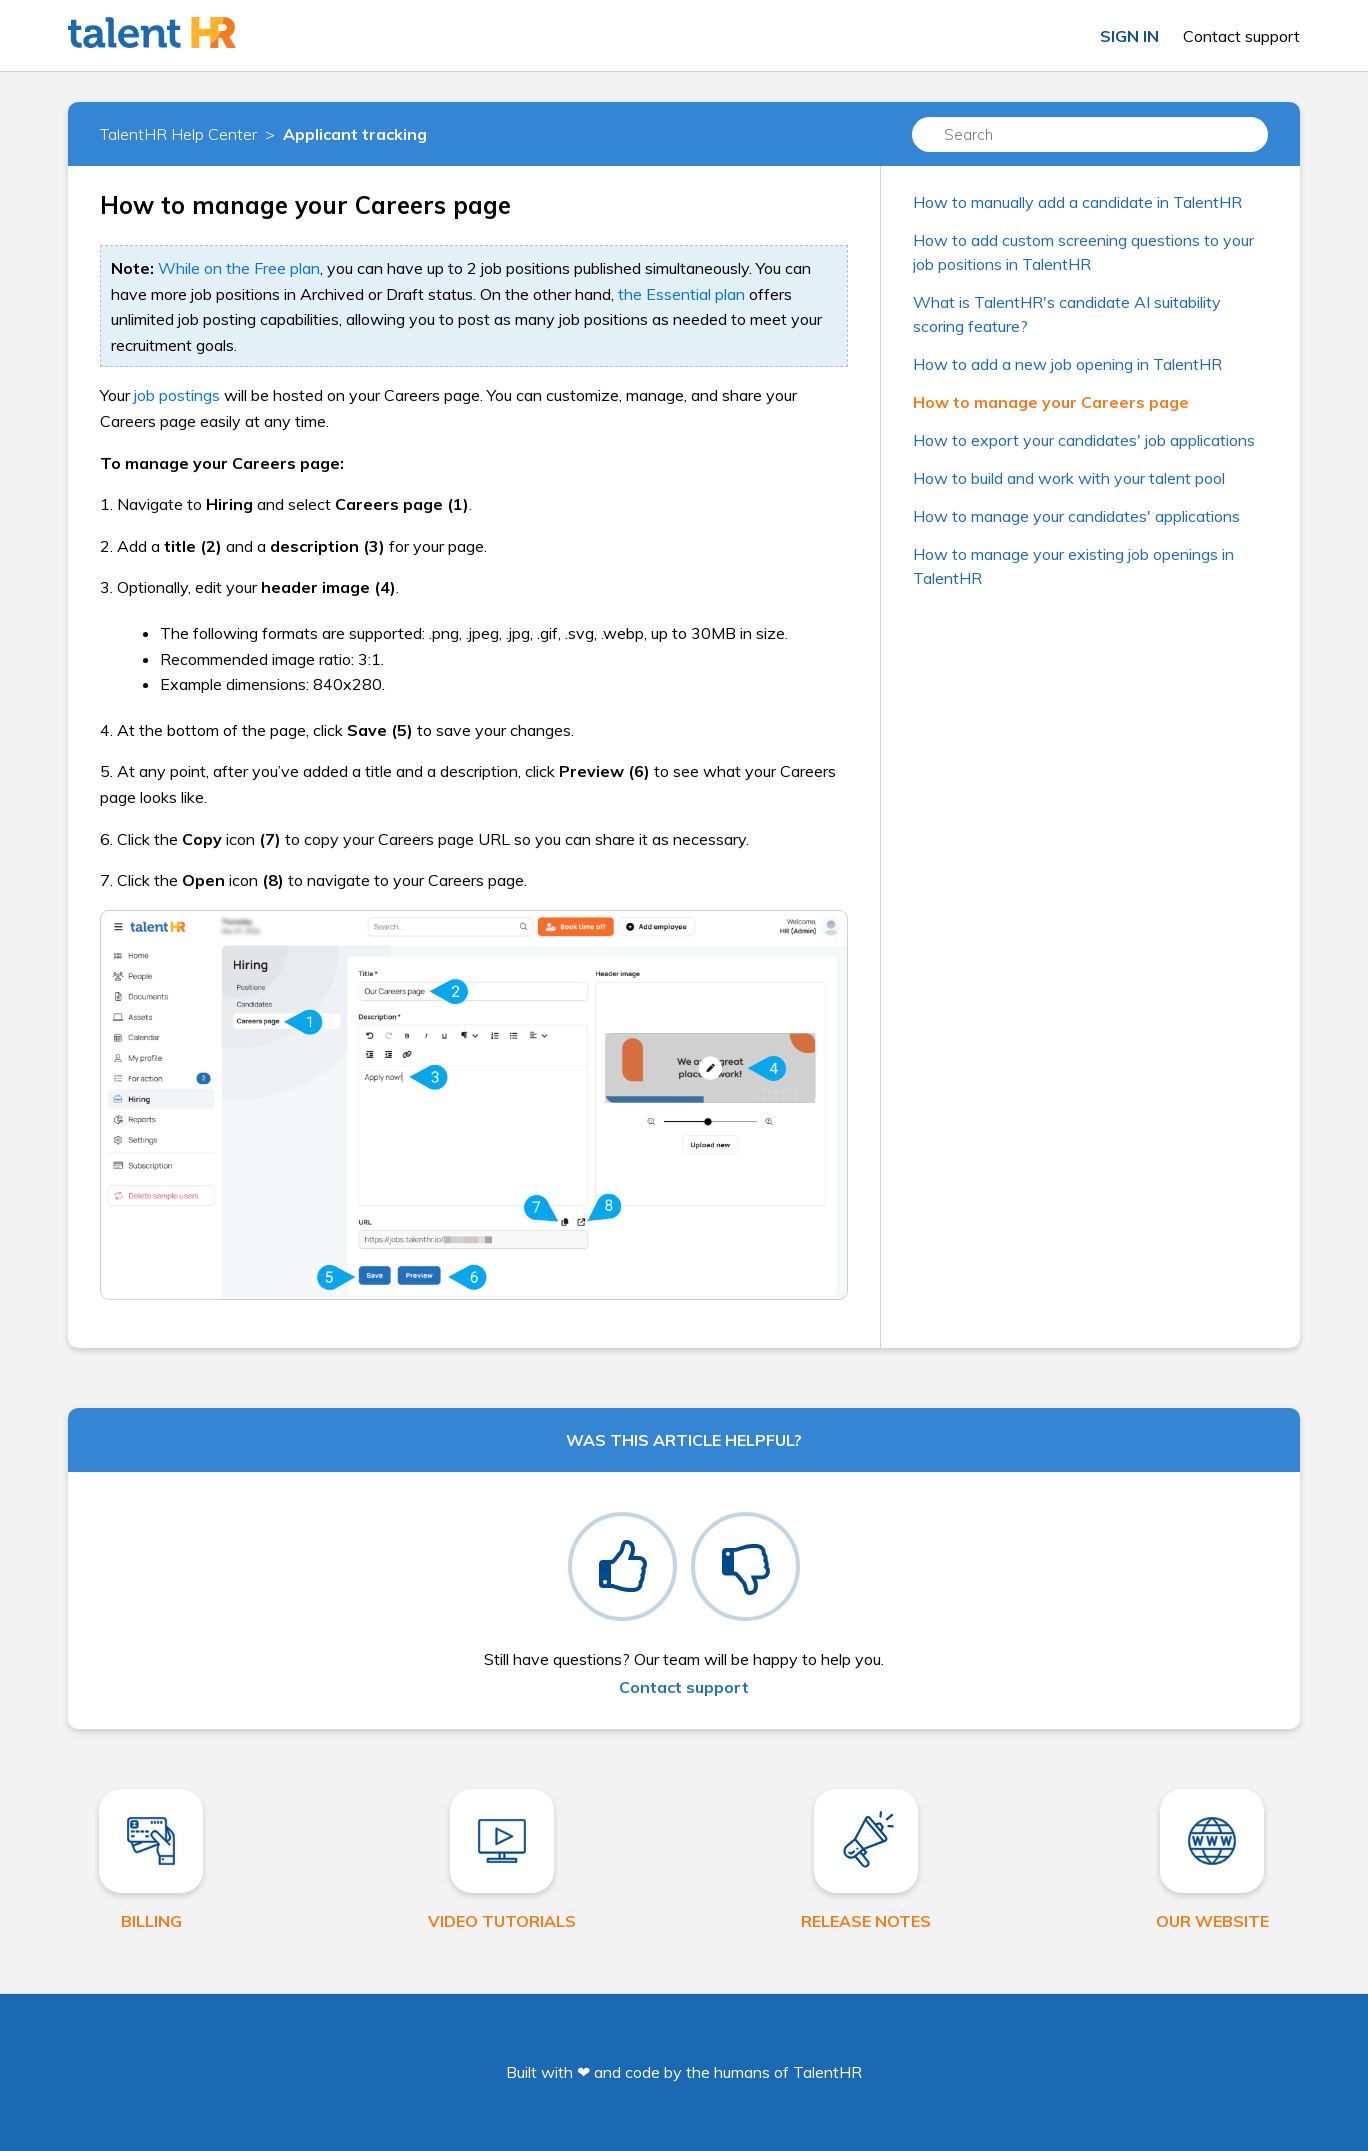  What do you see at coordinates (827, 2072) in the screenshot?
I see `TalentHR` at bounding box center [827, 2072].